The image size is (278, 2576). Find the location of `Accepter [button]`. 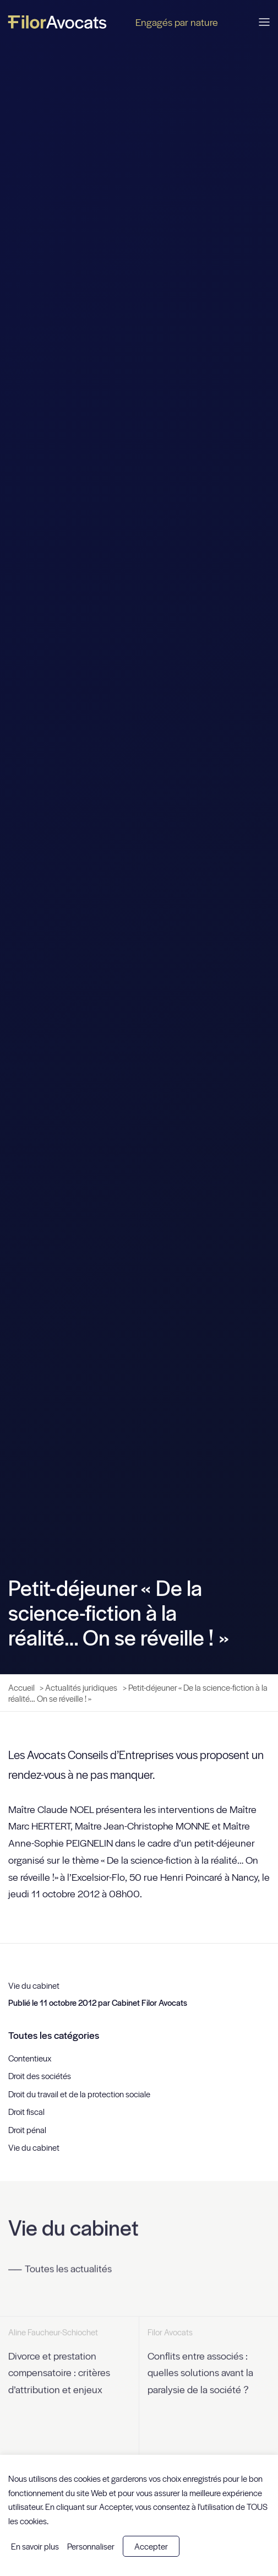

Accepter [button] is located at coordinates (151, 2546).